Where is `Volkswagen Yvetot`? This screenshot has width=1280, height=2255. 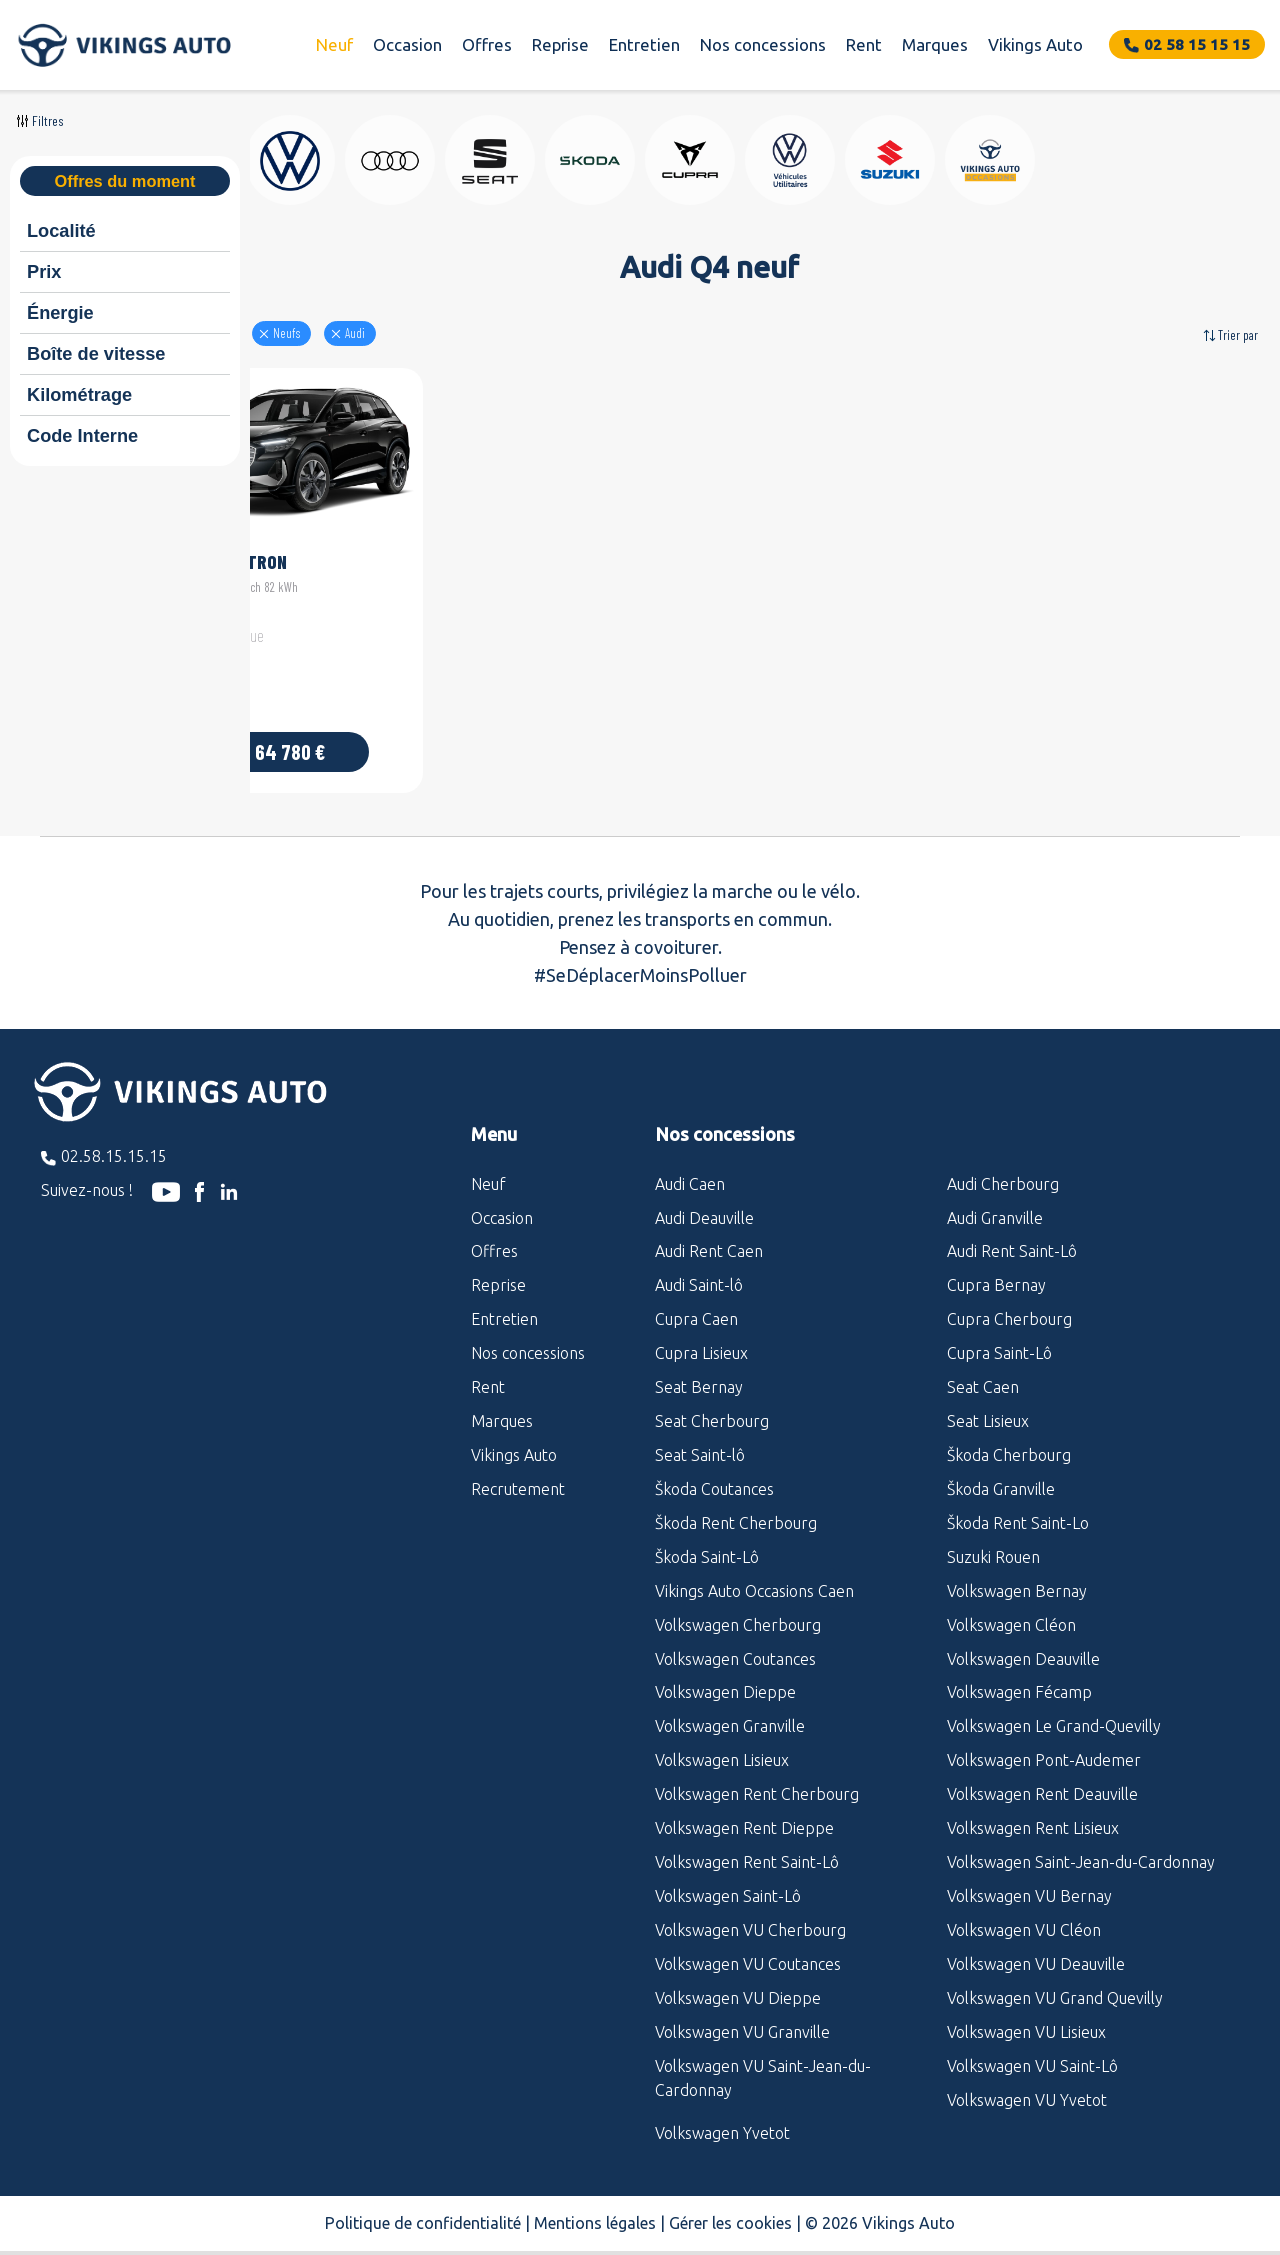 Volkswagen Yvetot is located at coordinates (722, 2117).